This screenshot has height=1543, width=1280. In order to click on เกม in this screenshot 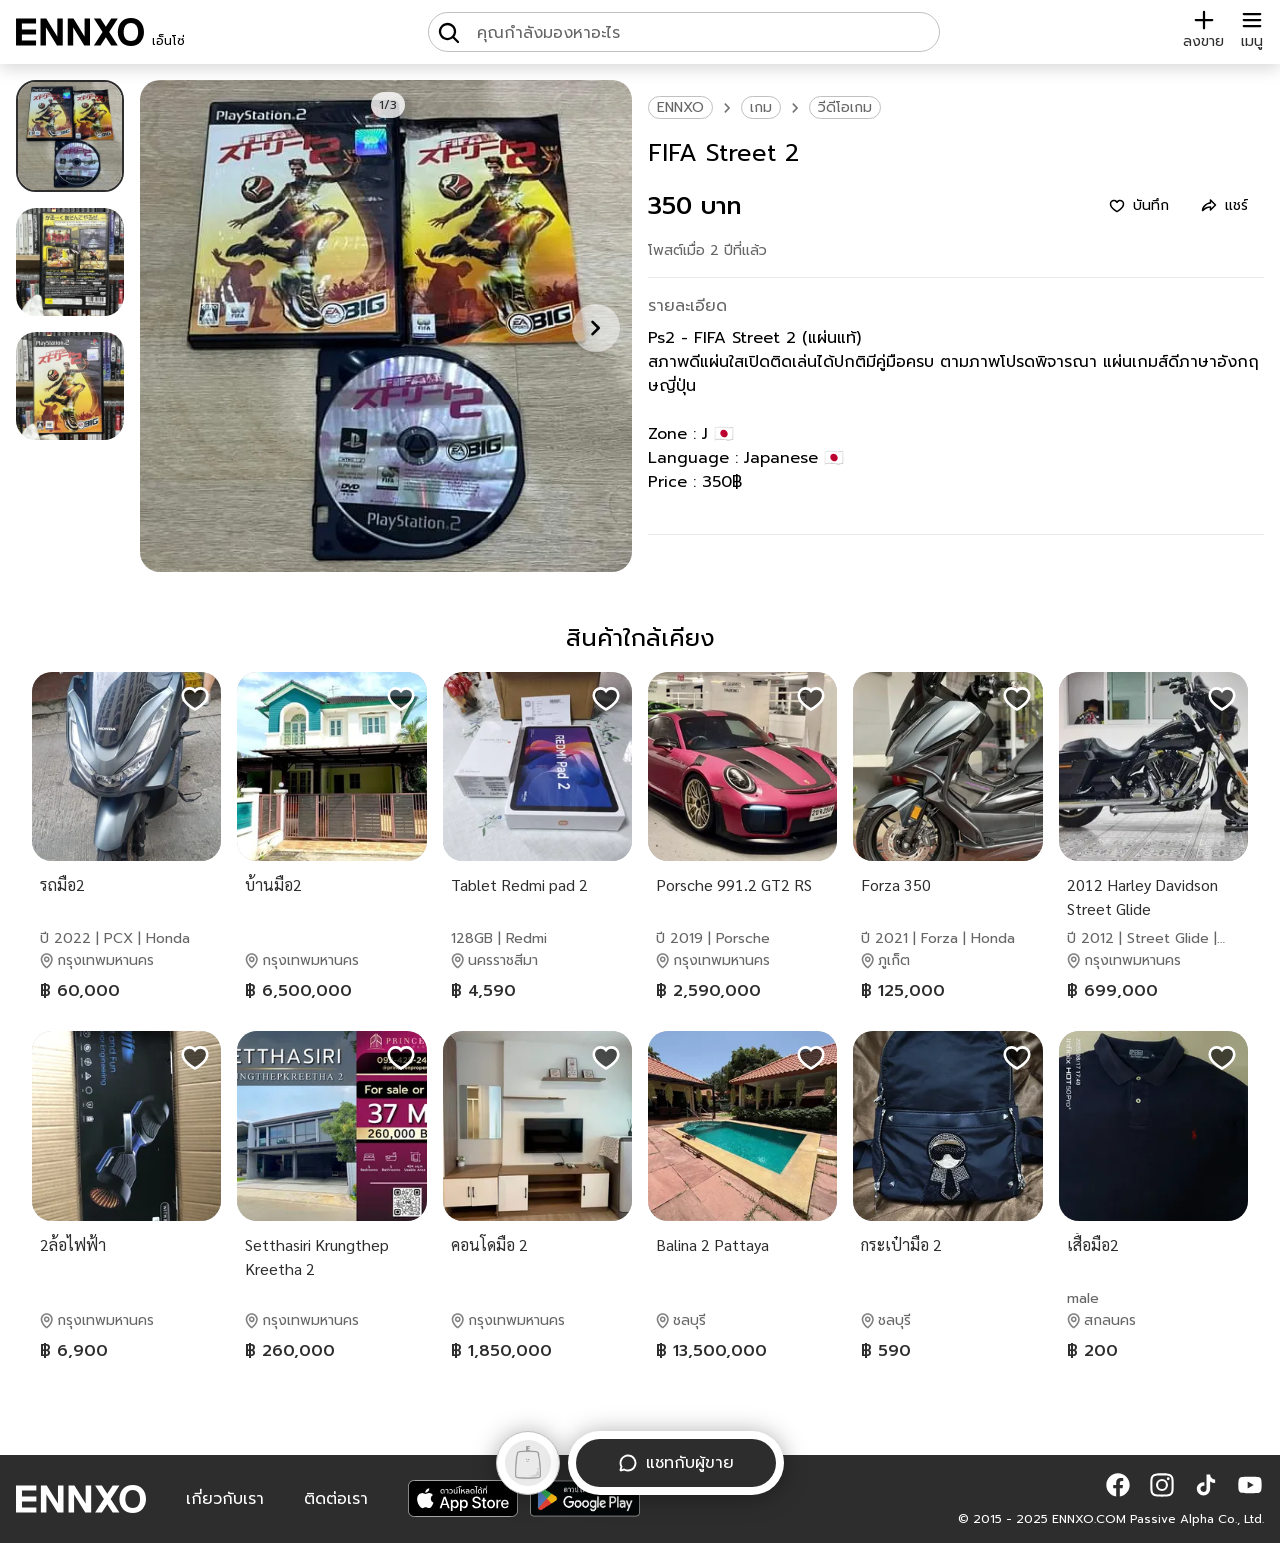, I will do `click(761, 107)`.